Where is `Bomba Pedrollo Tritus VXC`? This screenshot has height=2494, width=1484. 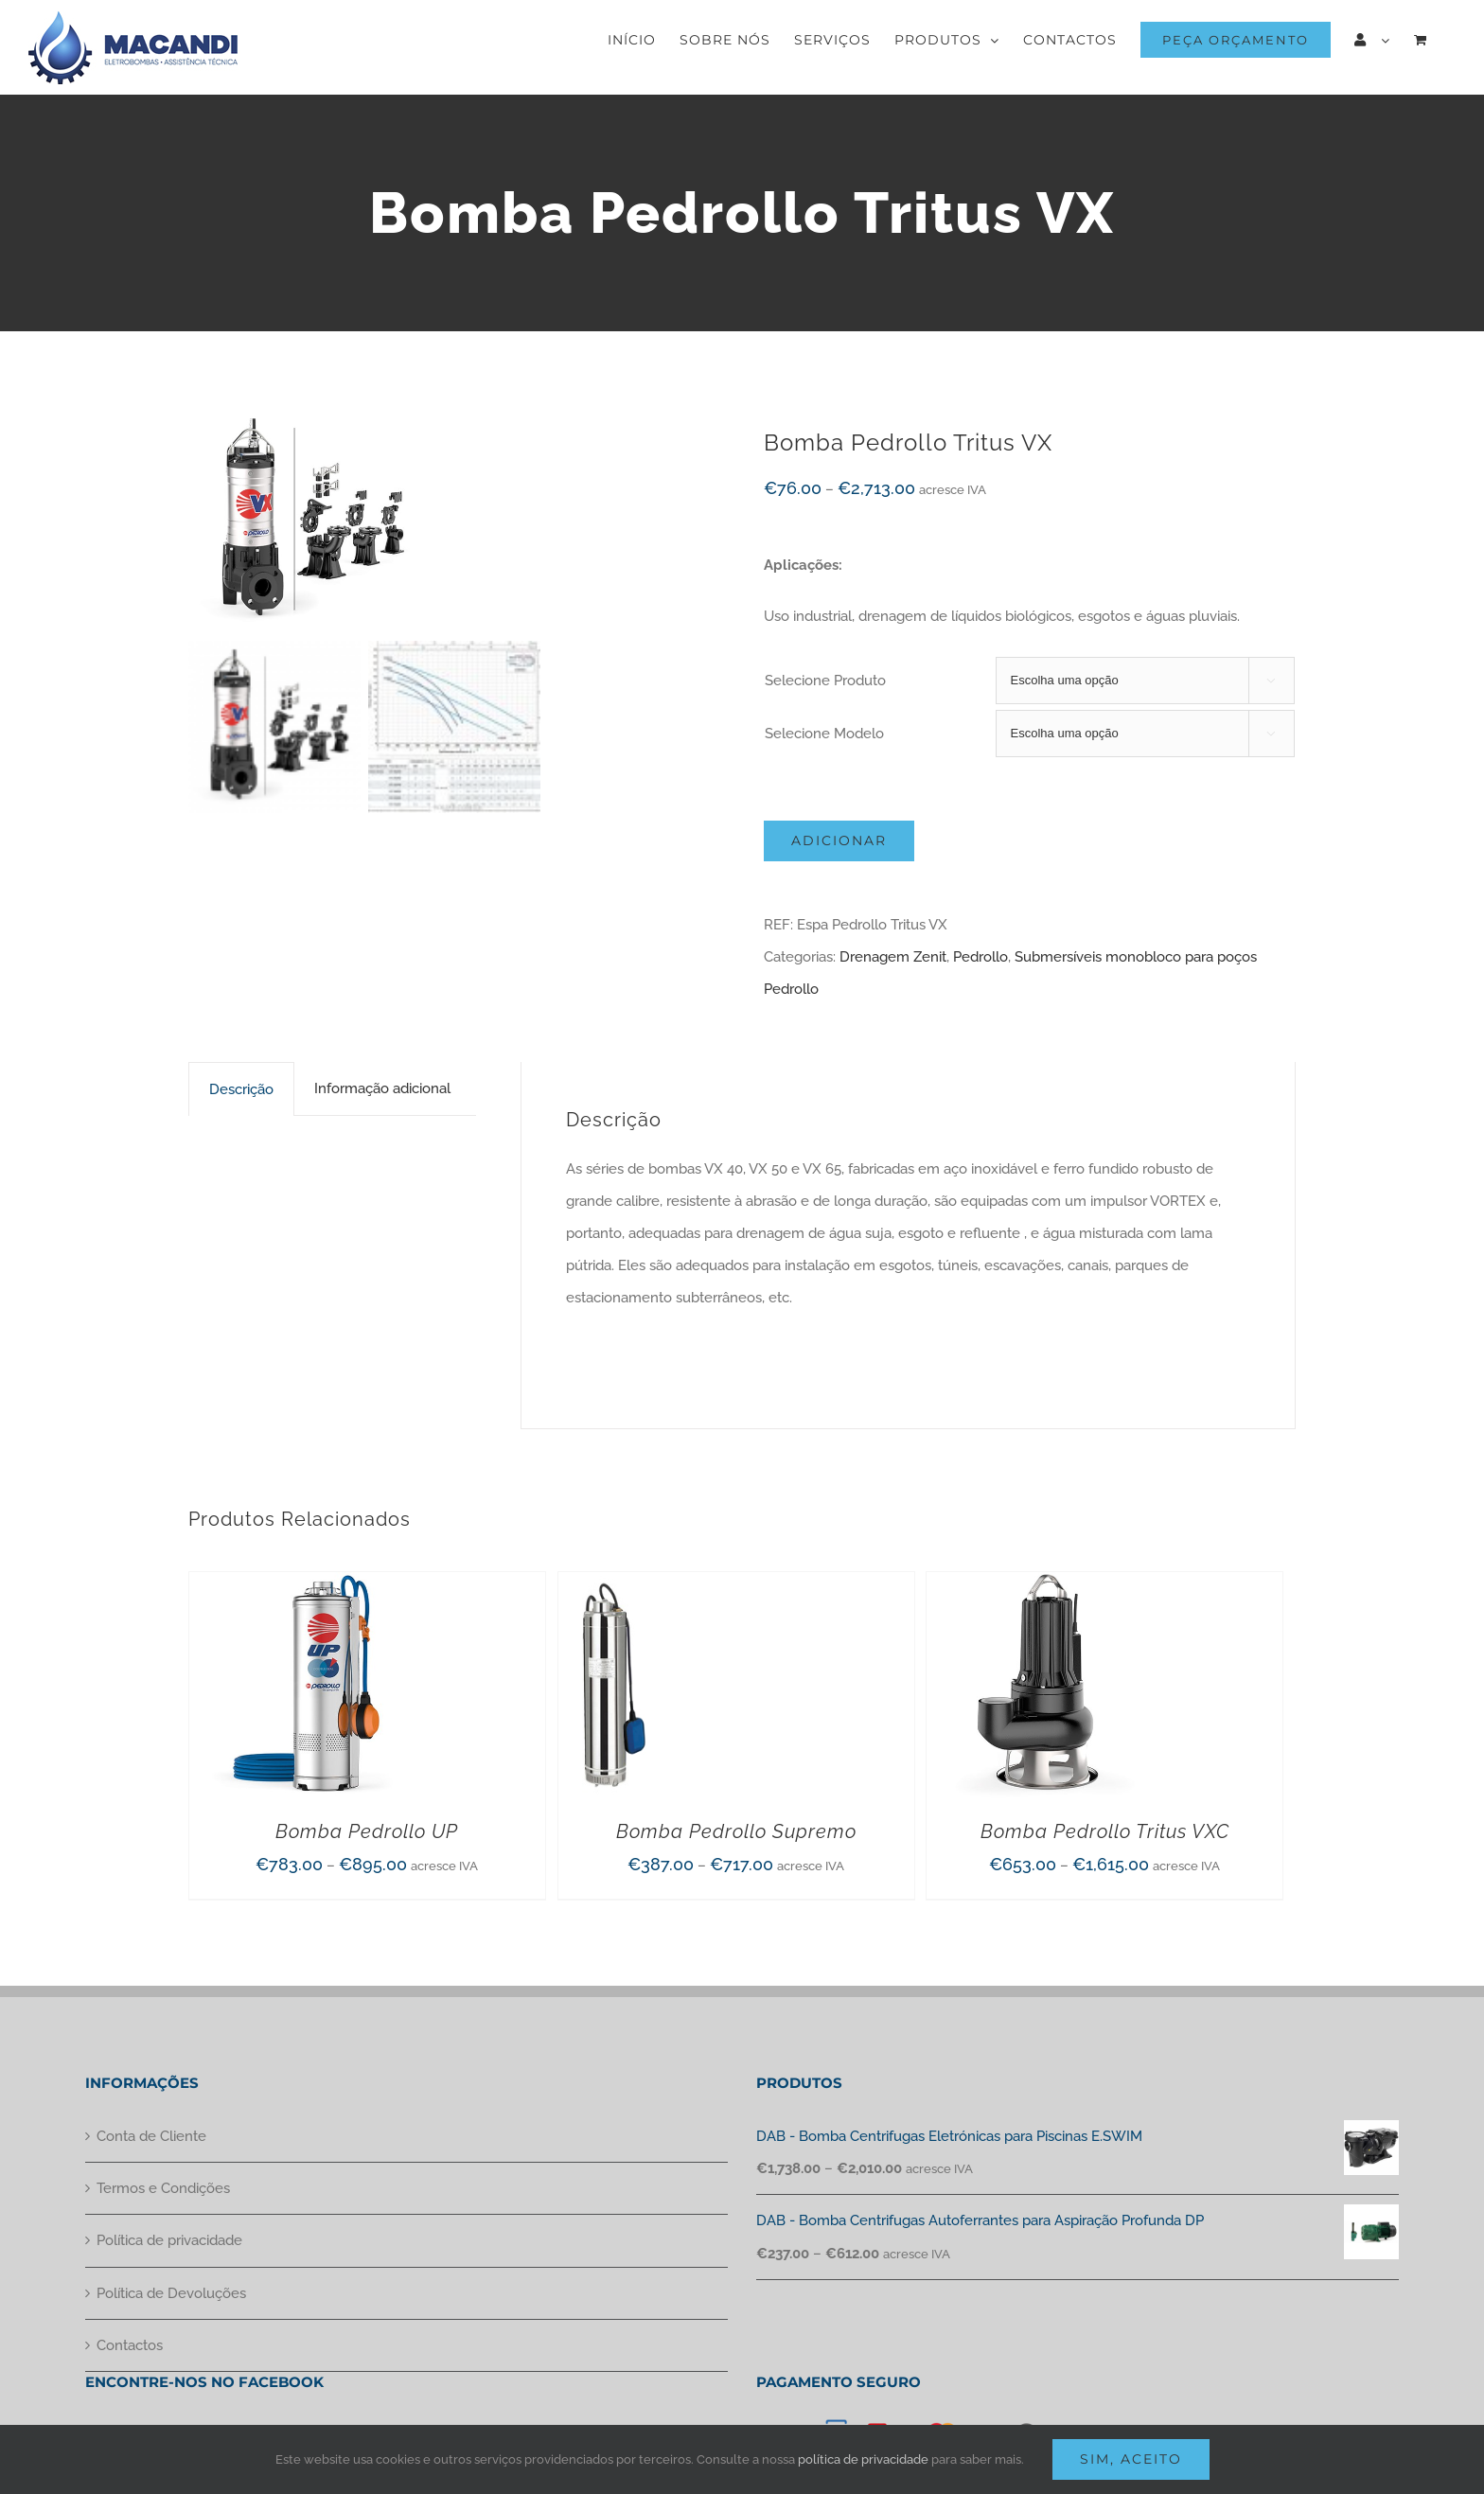
Bomba Pedrollo Tritus VXC is located at coordinates (1104, 1831).